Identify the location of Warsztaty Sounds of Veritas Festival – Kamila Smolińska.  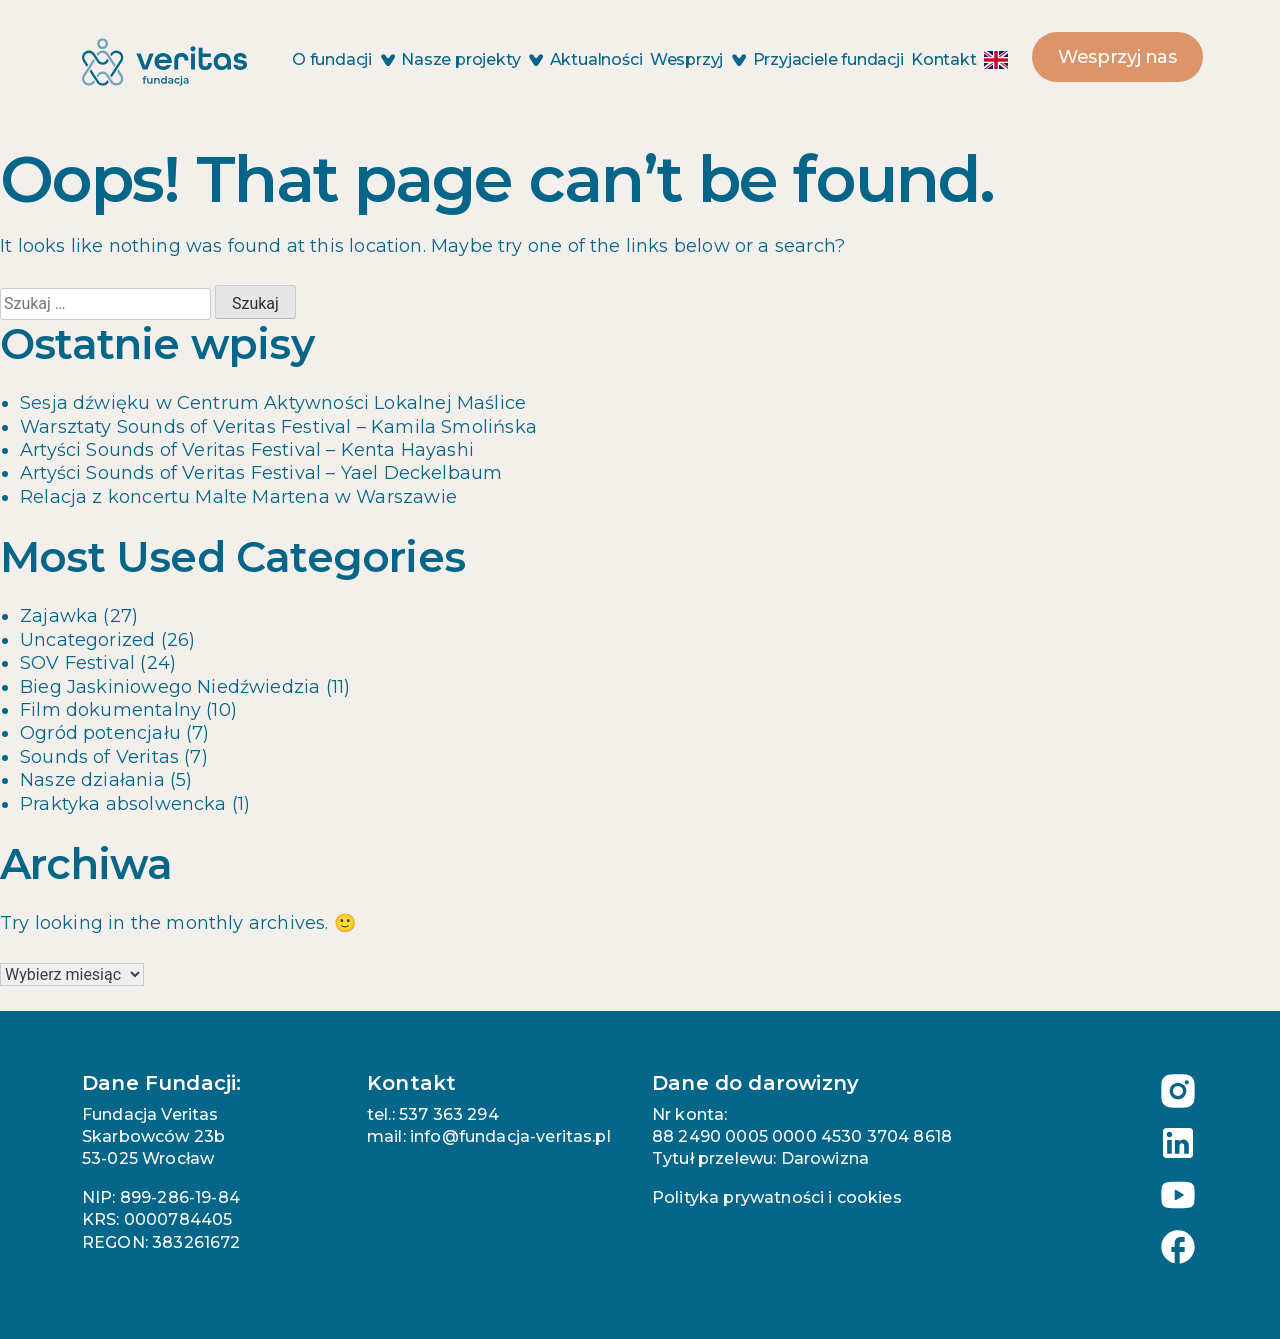
(278, 427).